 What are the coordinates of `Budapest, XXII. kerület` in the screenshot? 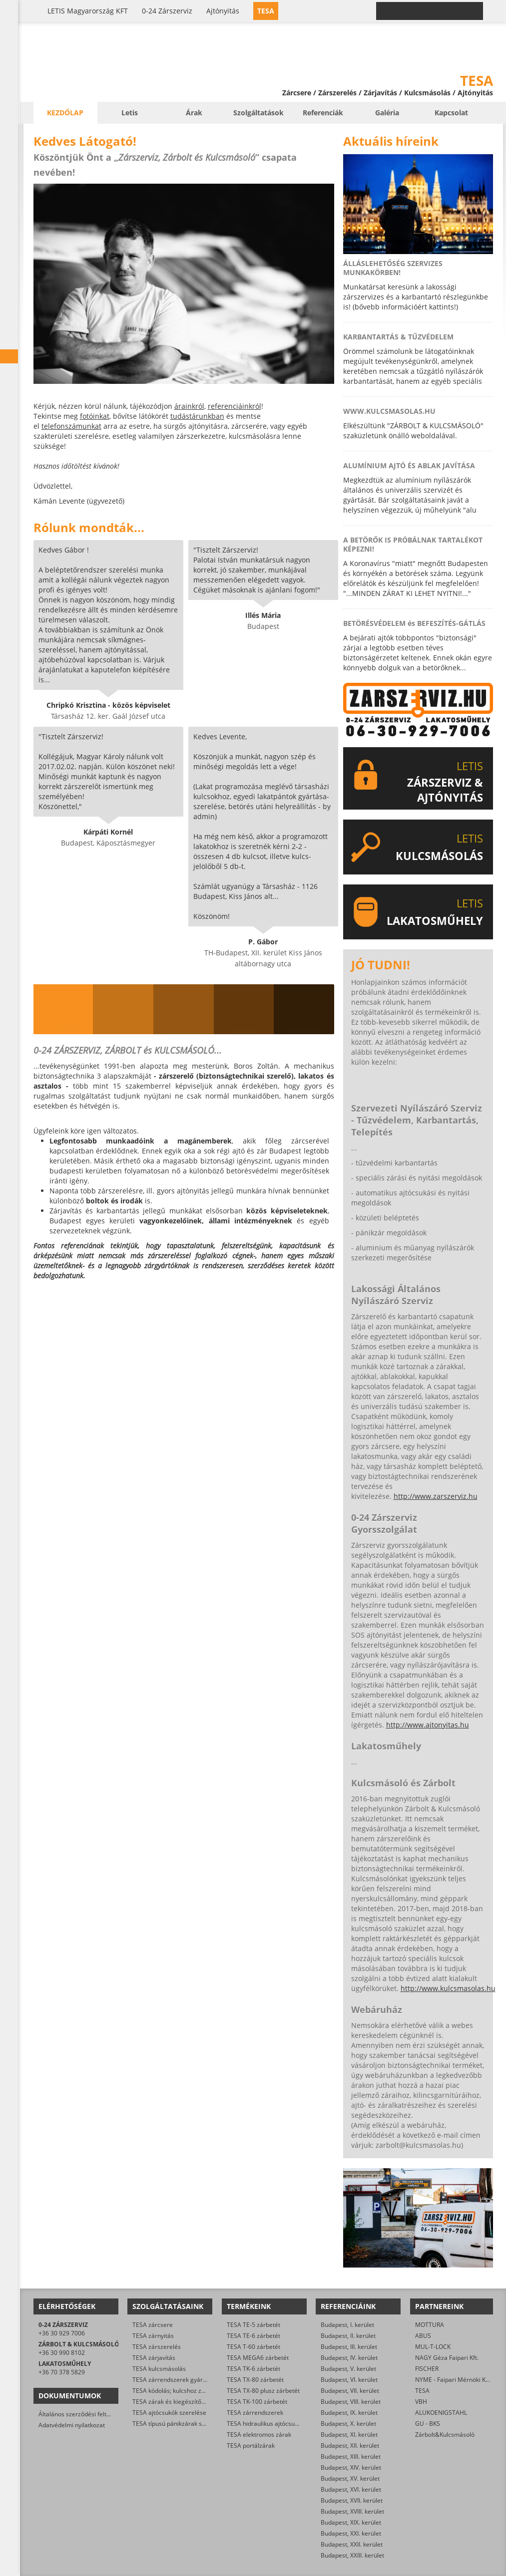 It's located at (352, 2544).